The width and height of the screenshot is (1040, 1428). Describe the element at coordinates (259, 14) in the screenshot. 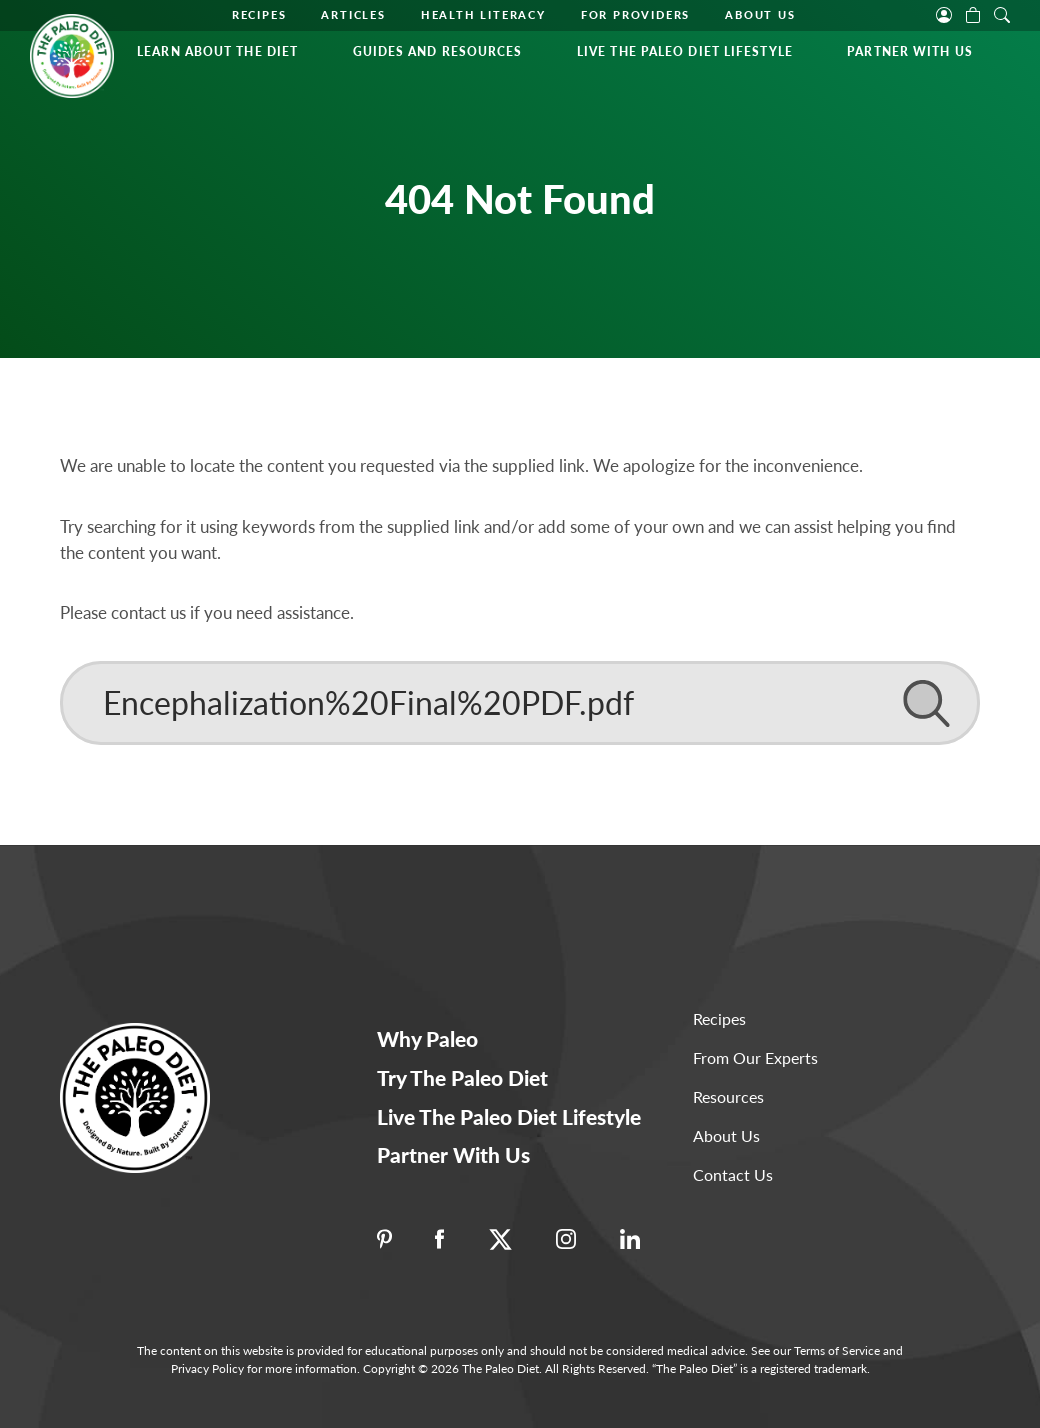

I see `Recipes` at that location.